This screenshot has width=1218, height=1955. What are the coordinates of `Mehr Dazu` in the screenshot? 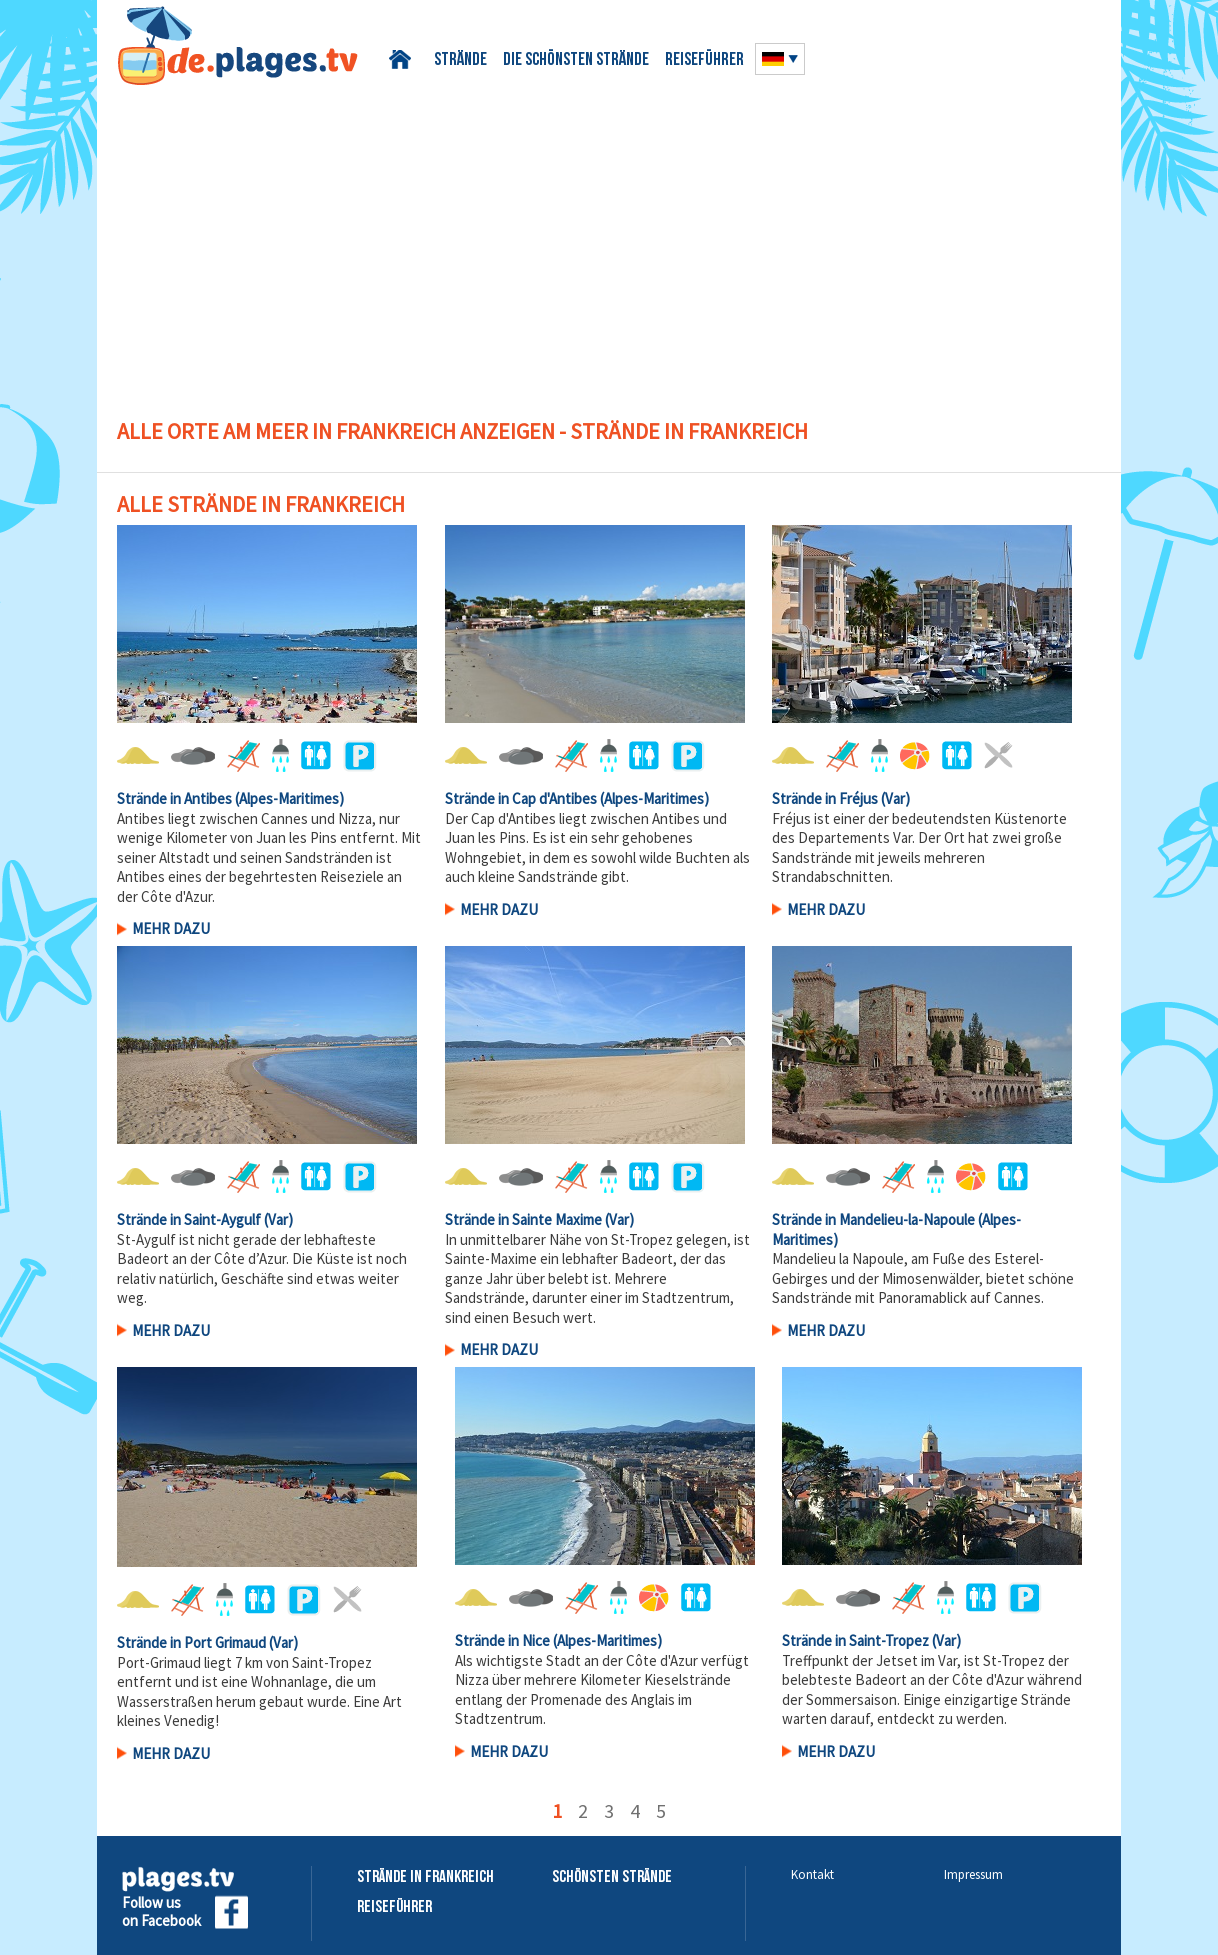 It's located at (171, 928).